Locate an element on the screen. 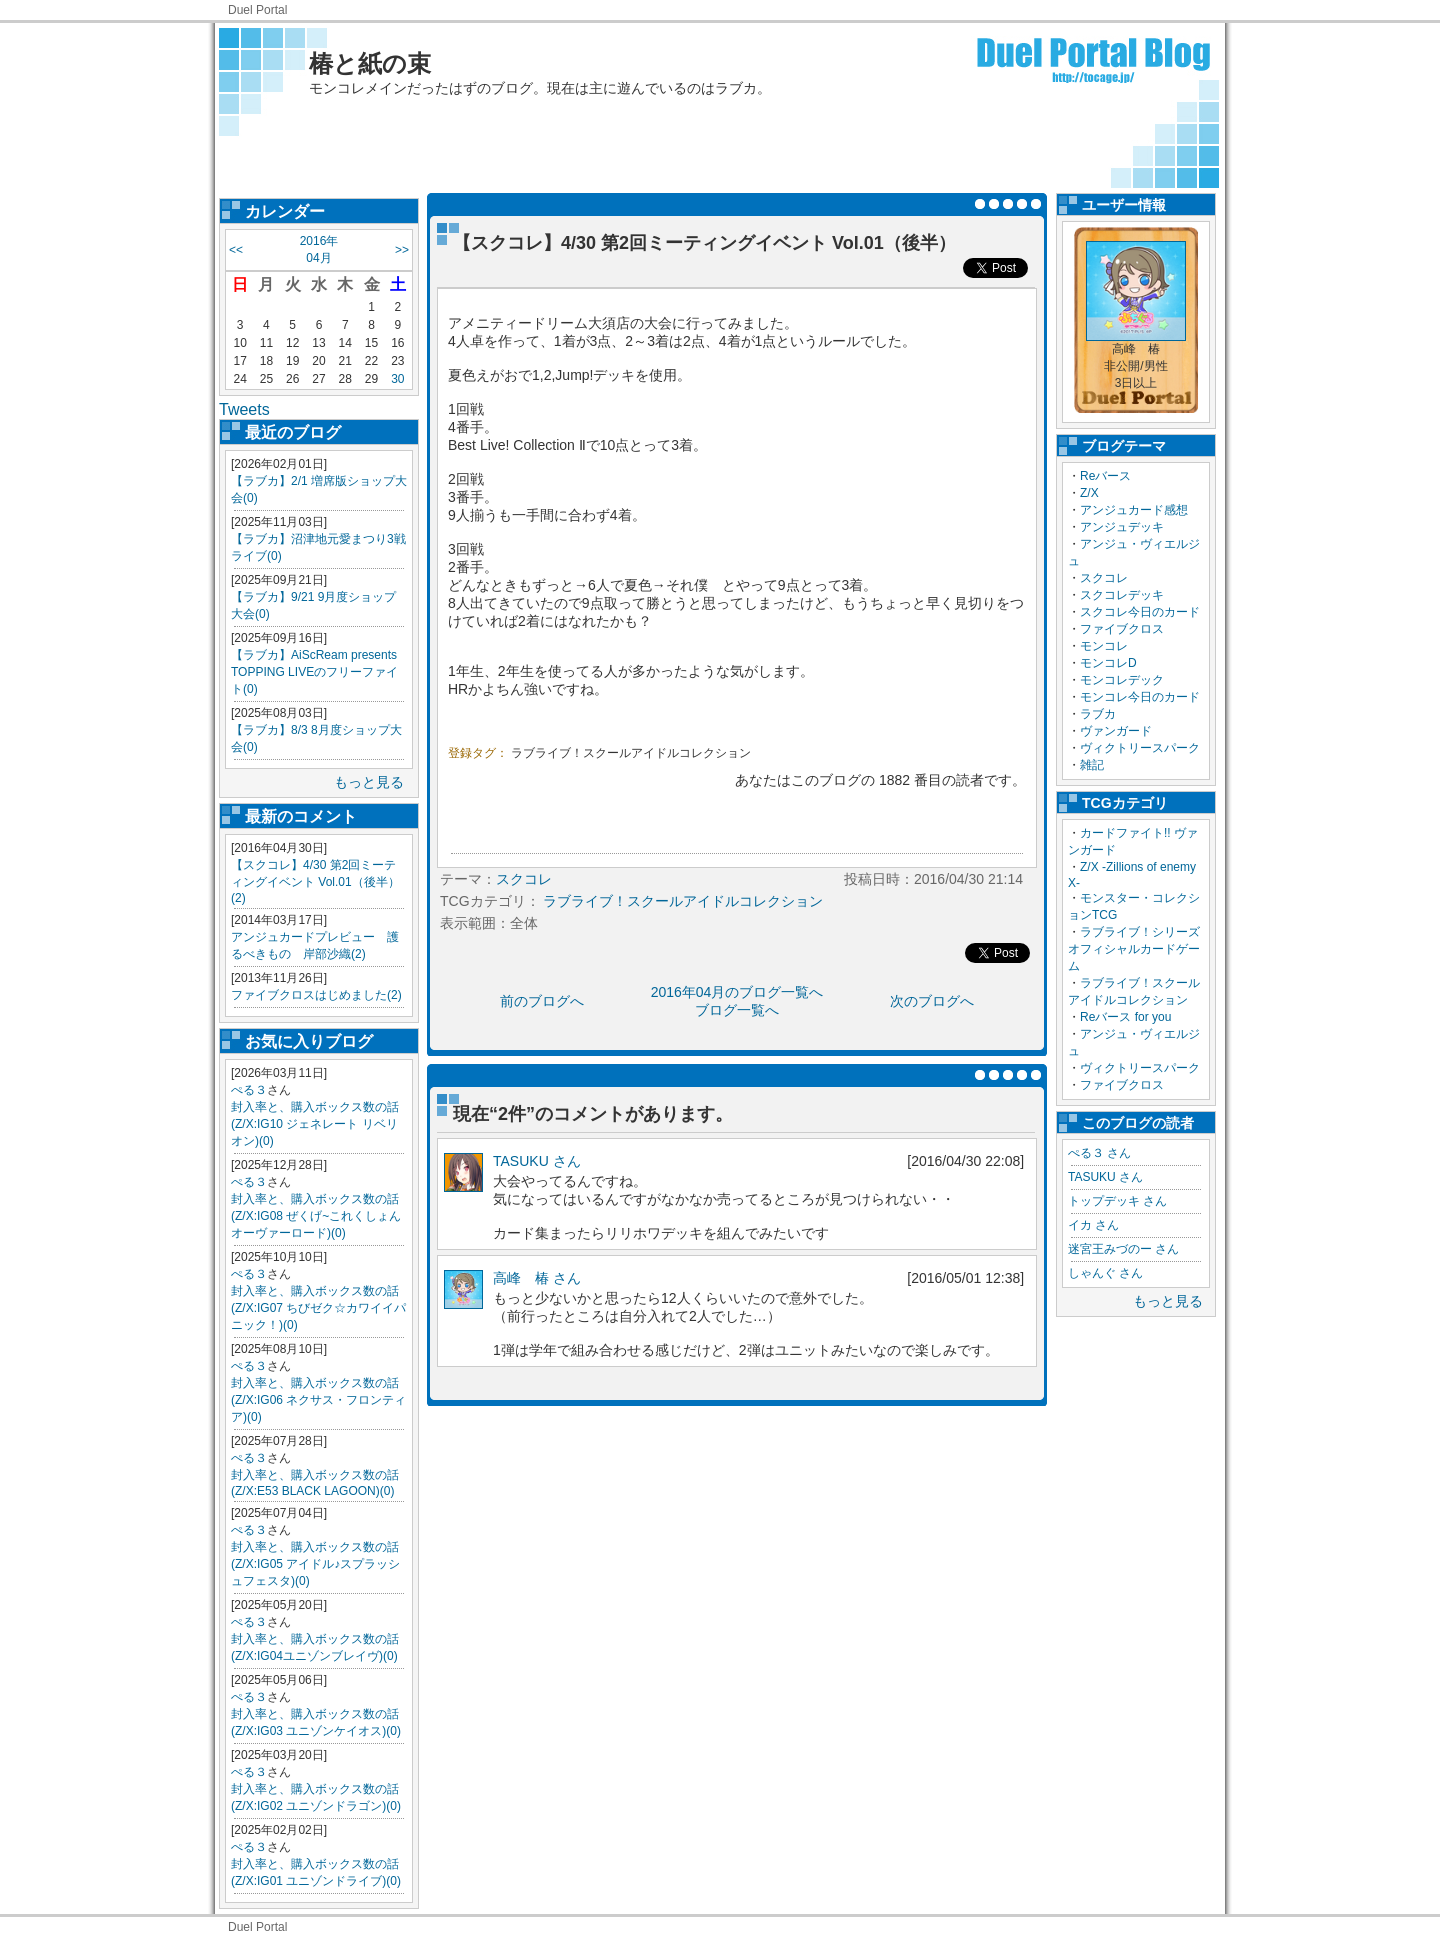 Image resolution: width=1440 pixels, height=1937 pixels. 【スクコレ】4/30 第2回ミーティングイベント Vol.01（後半）(2) is located at coordinates (315, 881).